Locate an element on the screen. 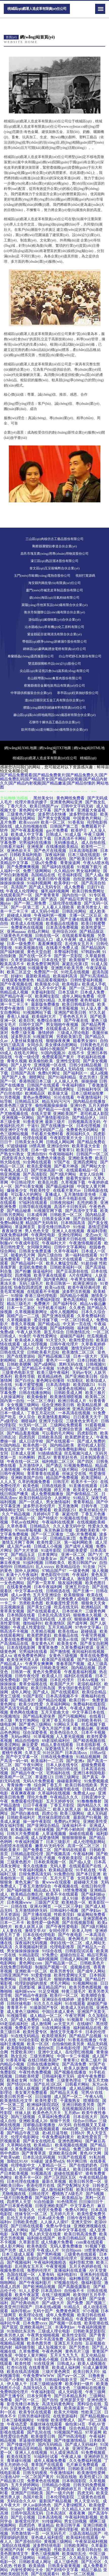 The width and height of the screenshot is (109, 2576). 三级黄色高清片 is located at coordinates (24, 2469).